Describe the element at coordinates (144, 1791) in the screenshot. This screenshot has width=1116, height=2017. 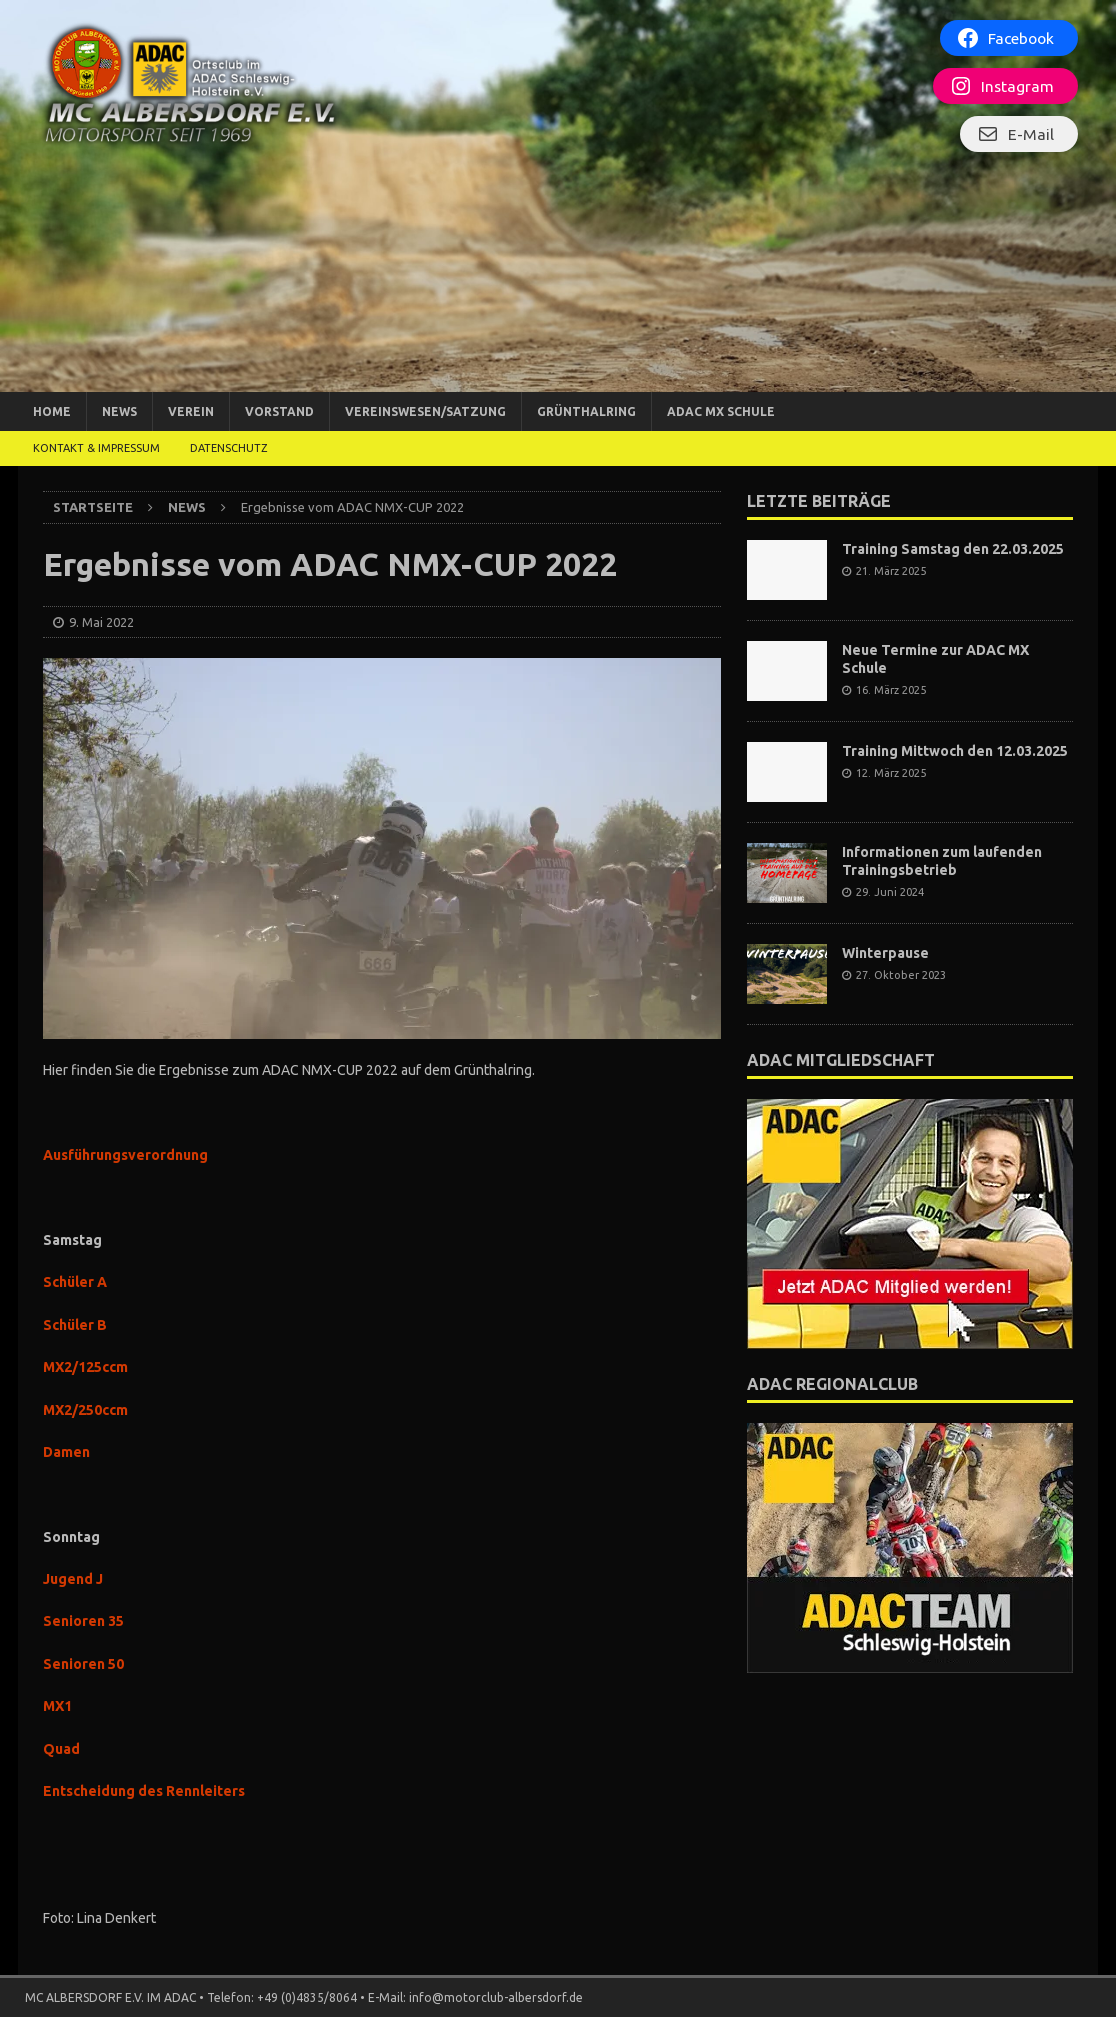
I see `Entscheidung des Rennleiters` at that location.